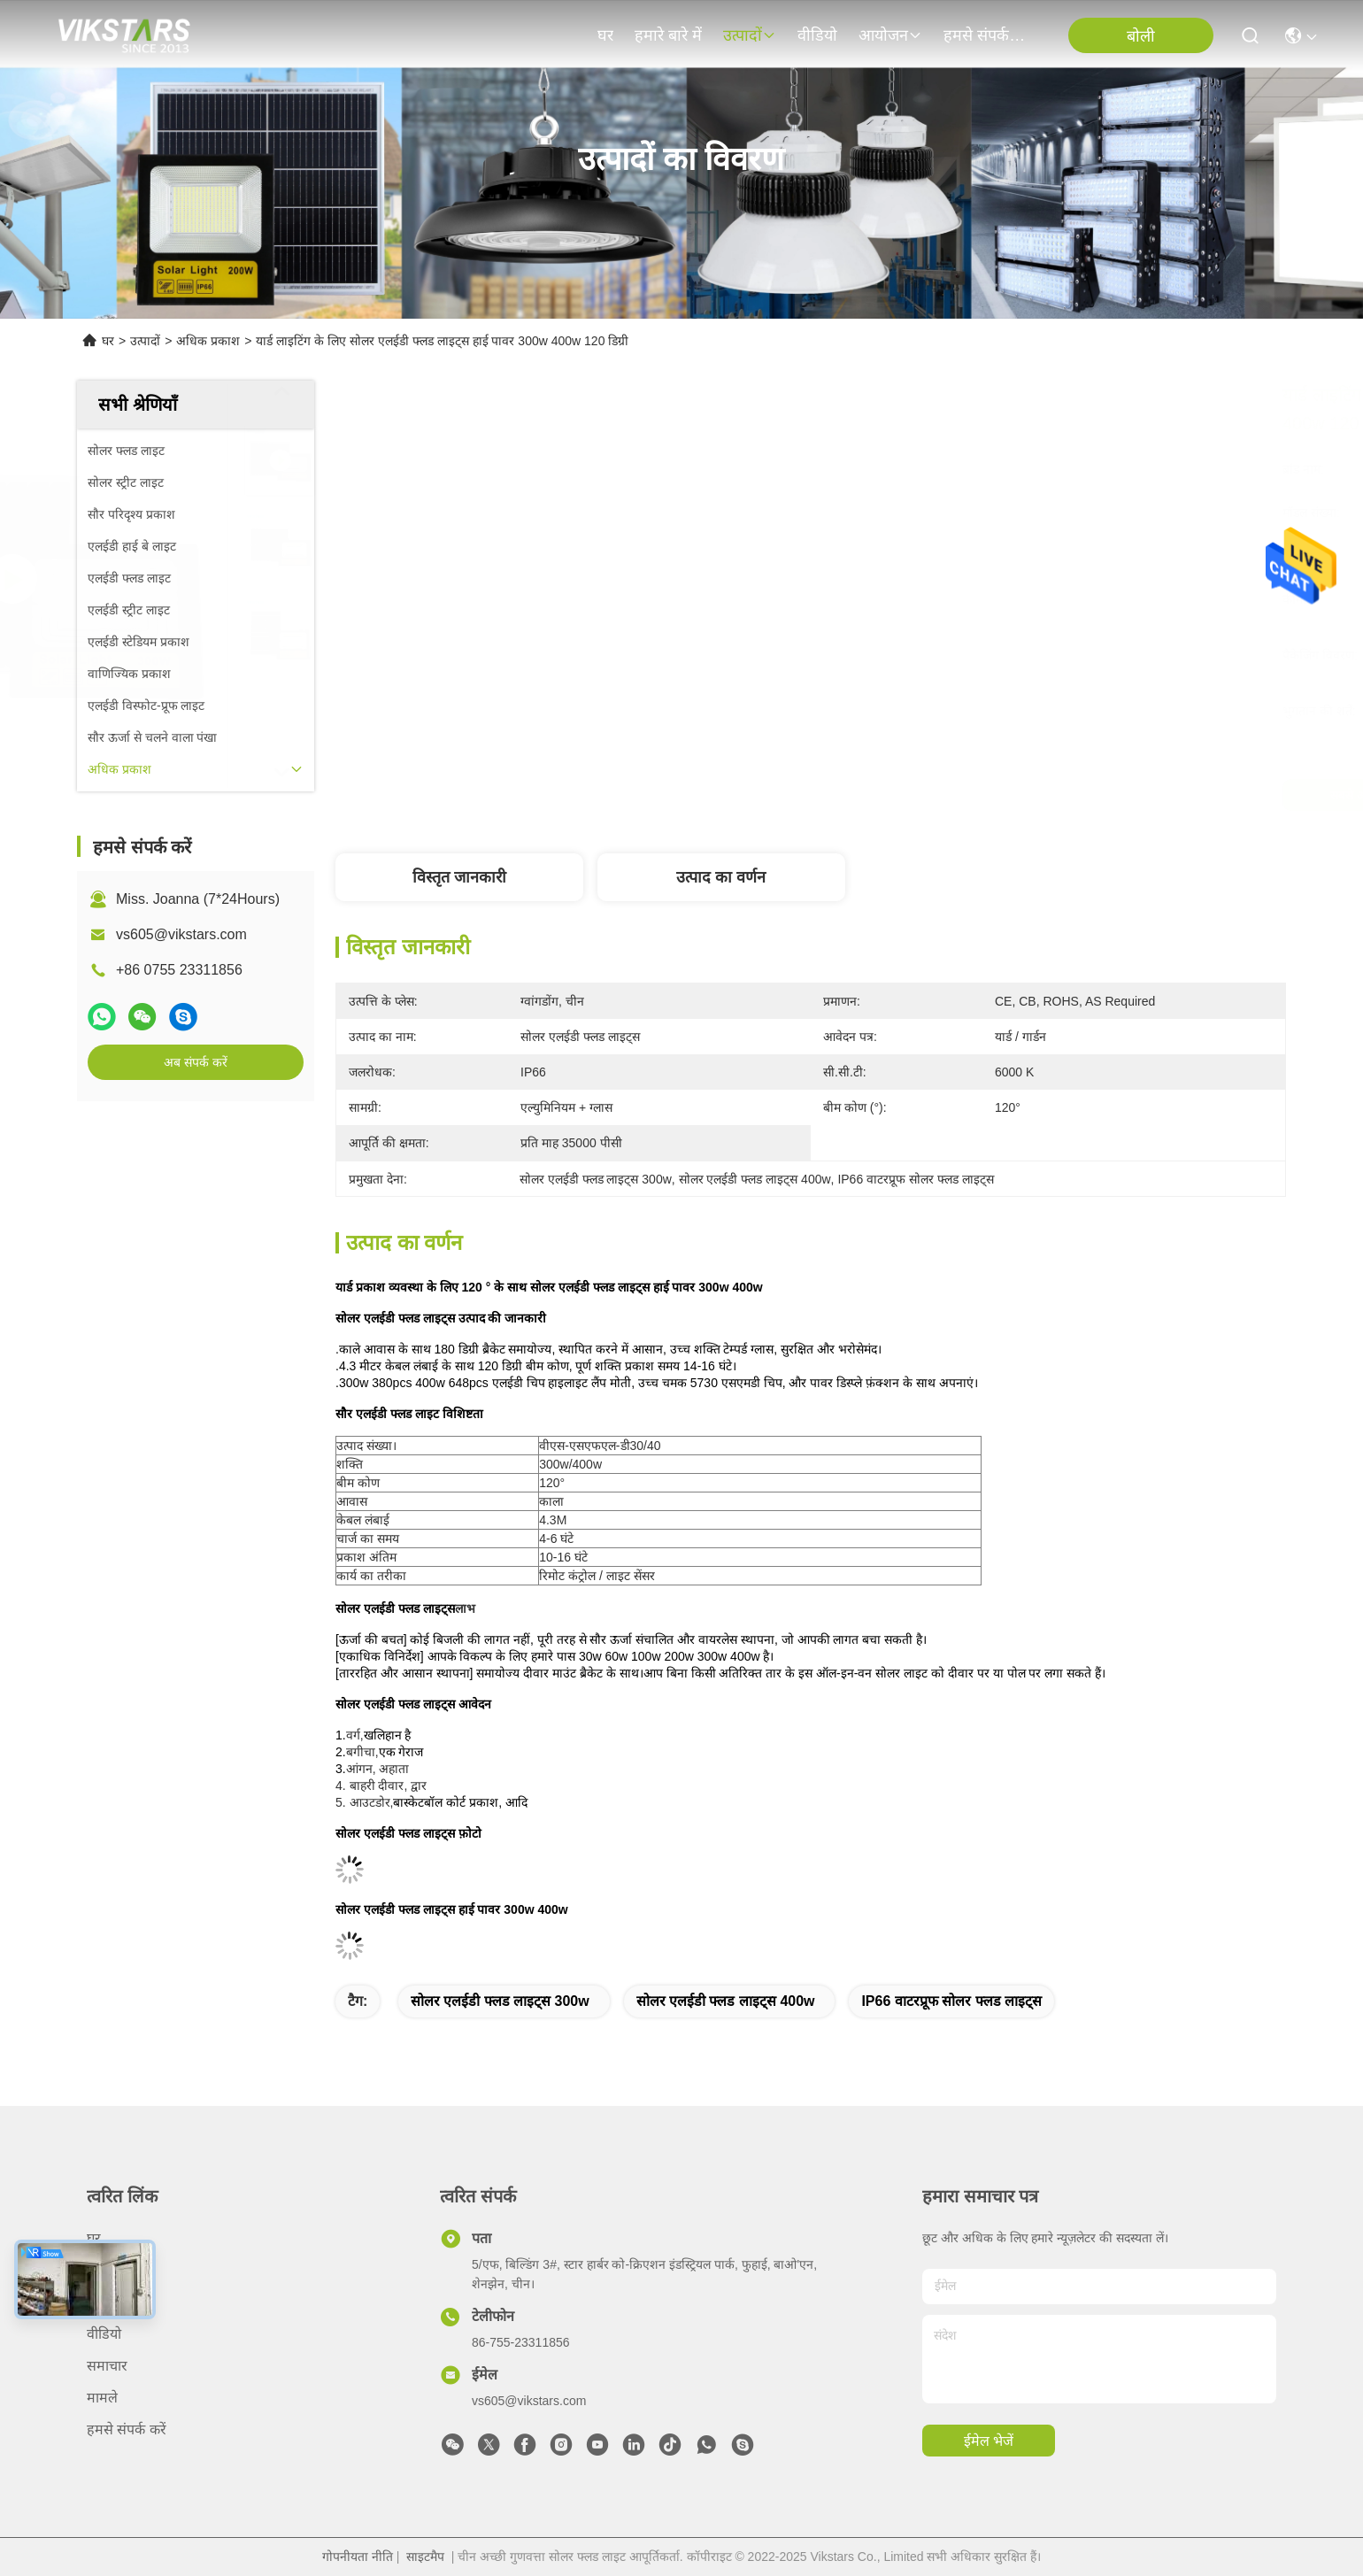  What do you see at coordinates (890, 35) in the screenshot?
I see `आयोजन` at bounding box center [890, 35].